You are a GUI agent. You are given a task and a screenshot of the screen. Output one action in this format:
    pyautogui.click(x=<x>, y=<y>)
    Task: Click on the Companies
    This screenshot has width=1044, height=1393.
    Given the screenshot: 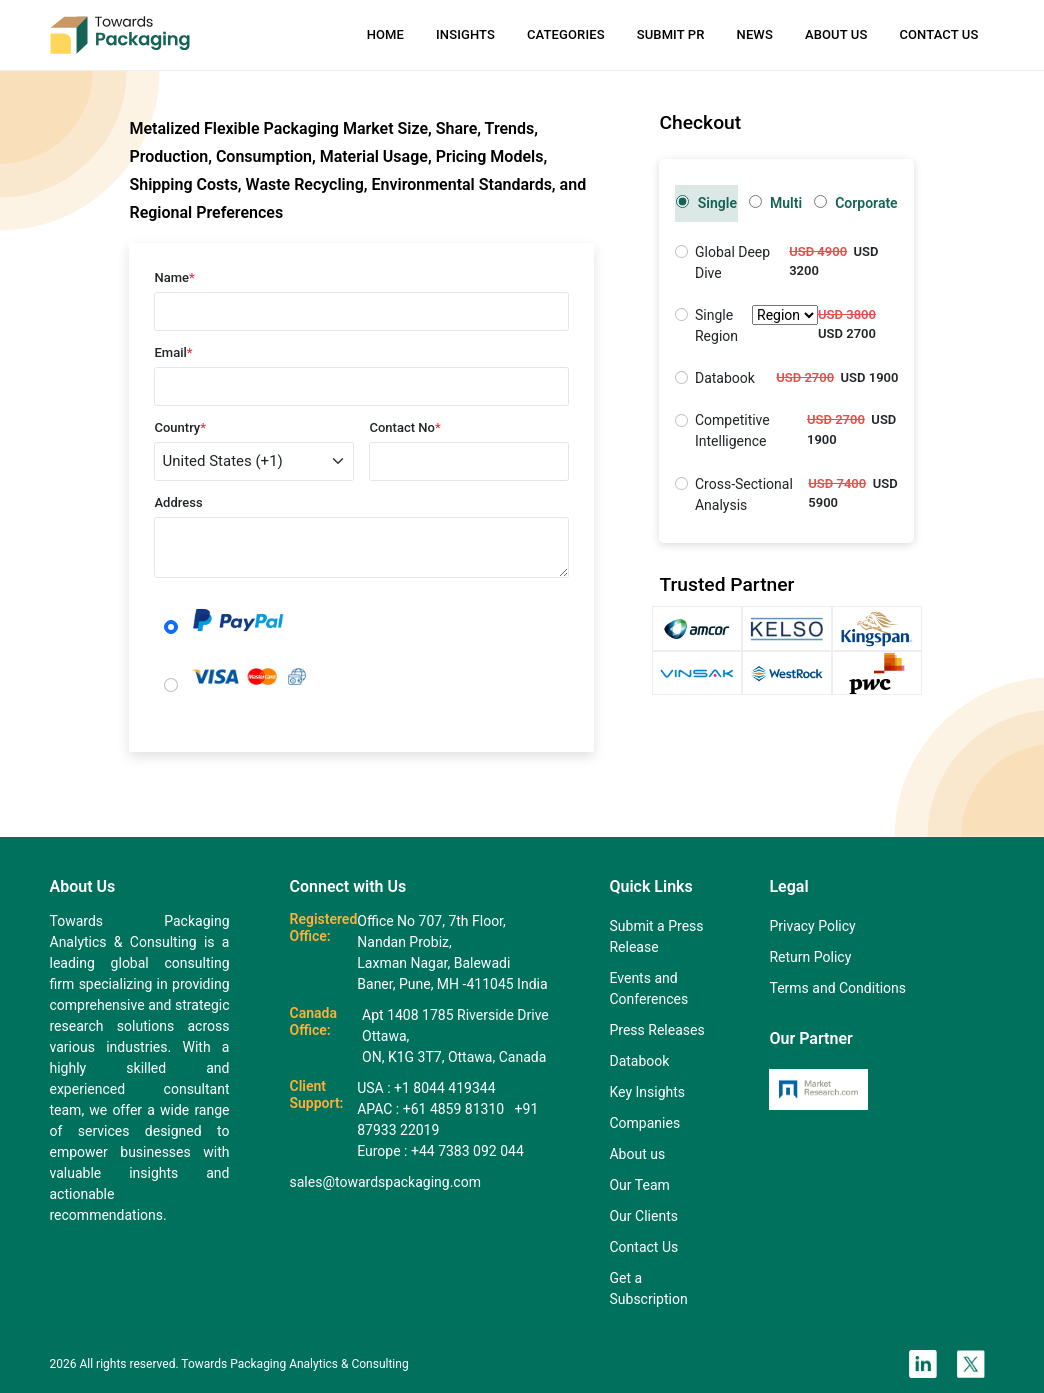 What is the action you would take?
    pyautogui.click(x=644, y=1123)
    